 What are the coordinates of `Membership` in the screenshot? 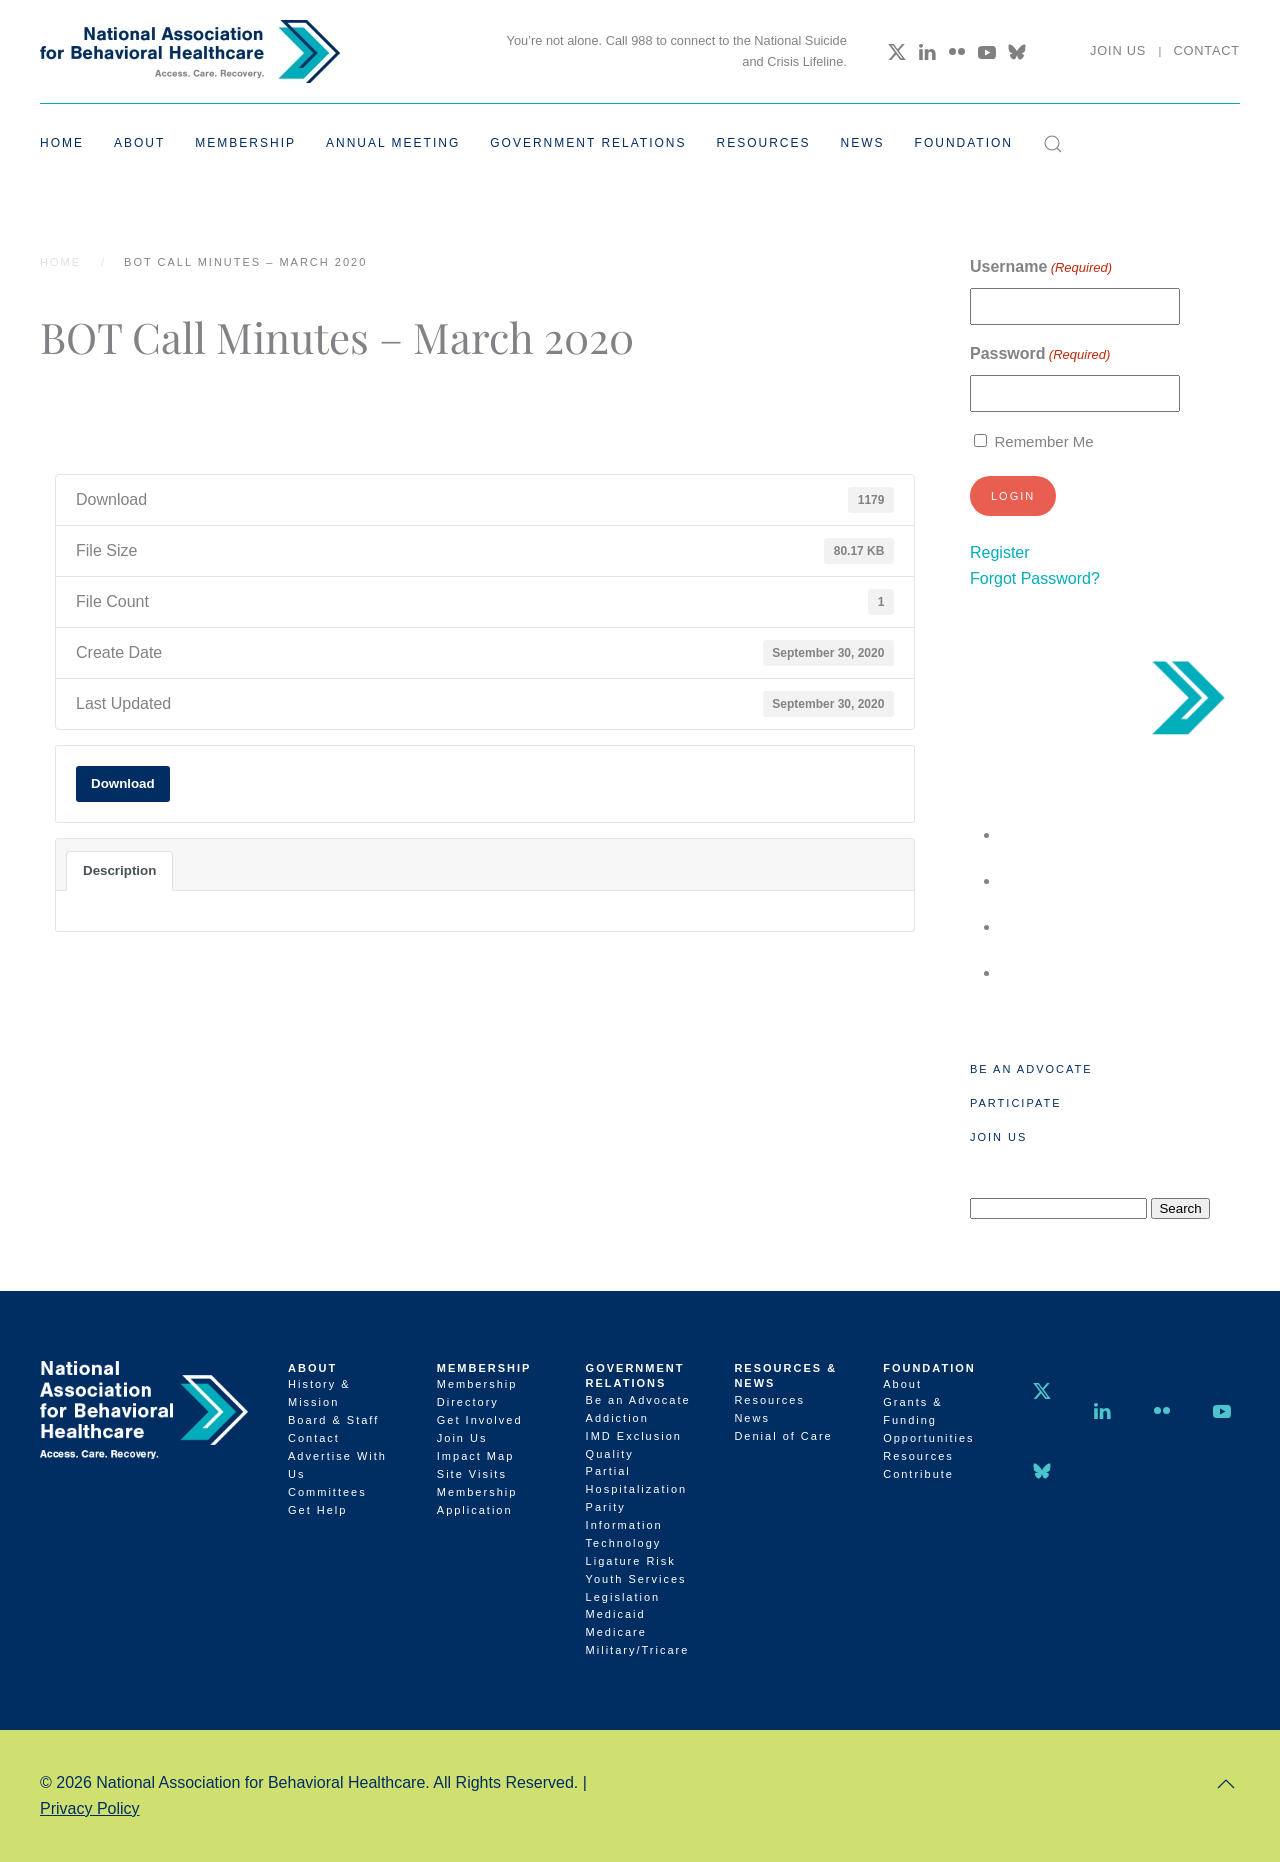 It's located at (484, 1368).